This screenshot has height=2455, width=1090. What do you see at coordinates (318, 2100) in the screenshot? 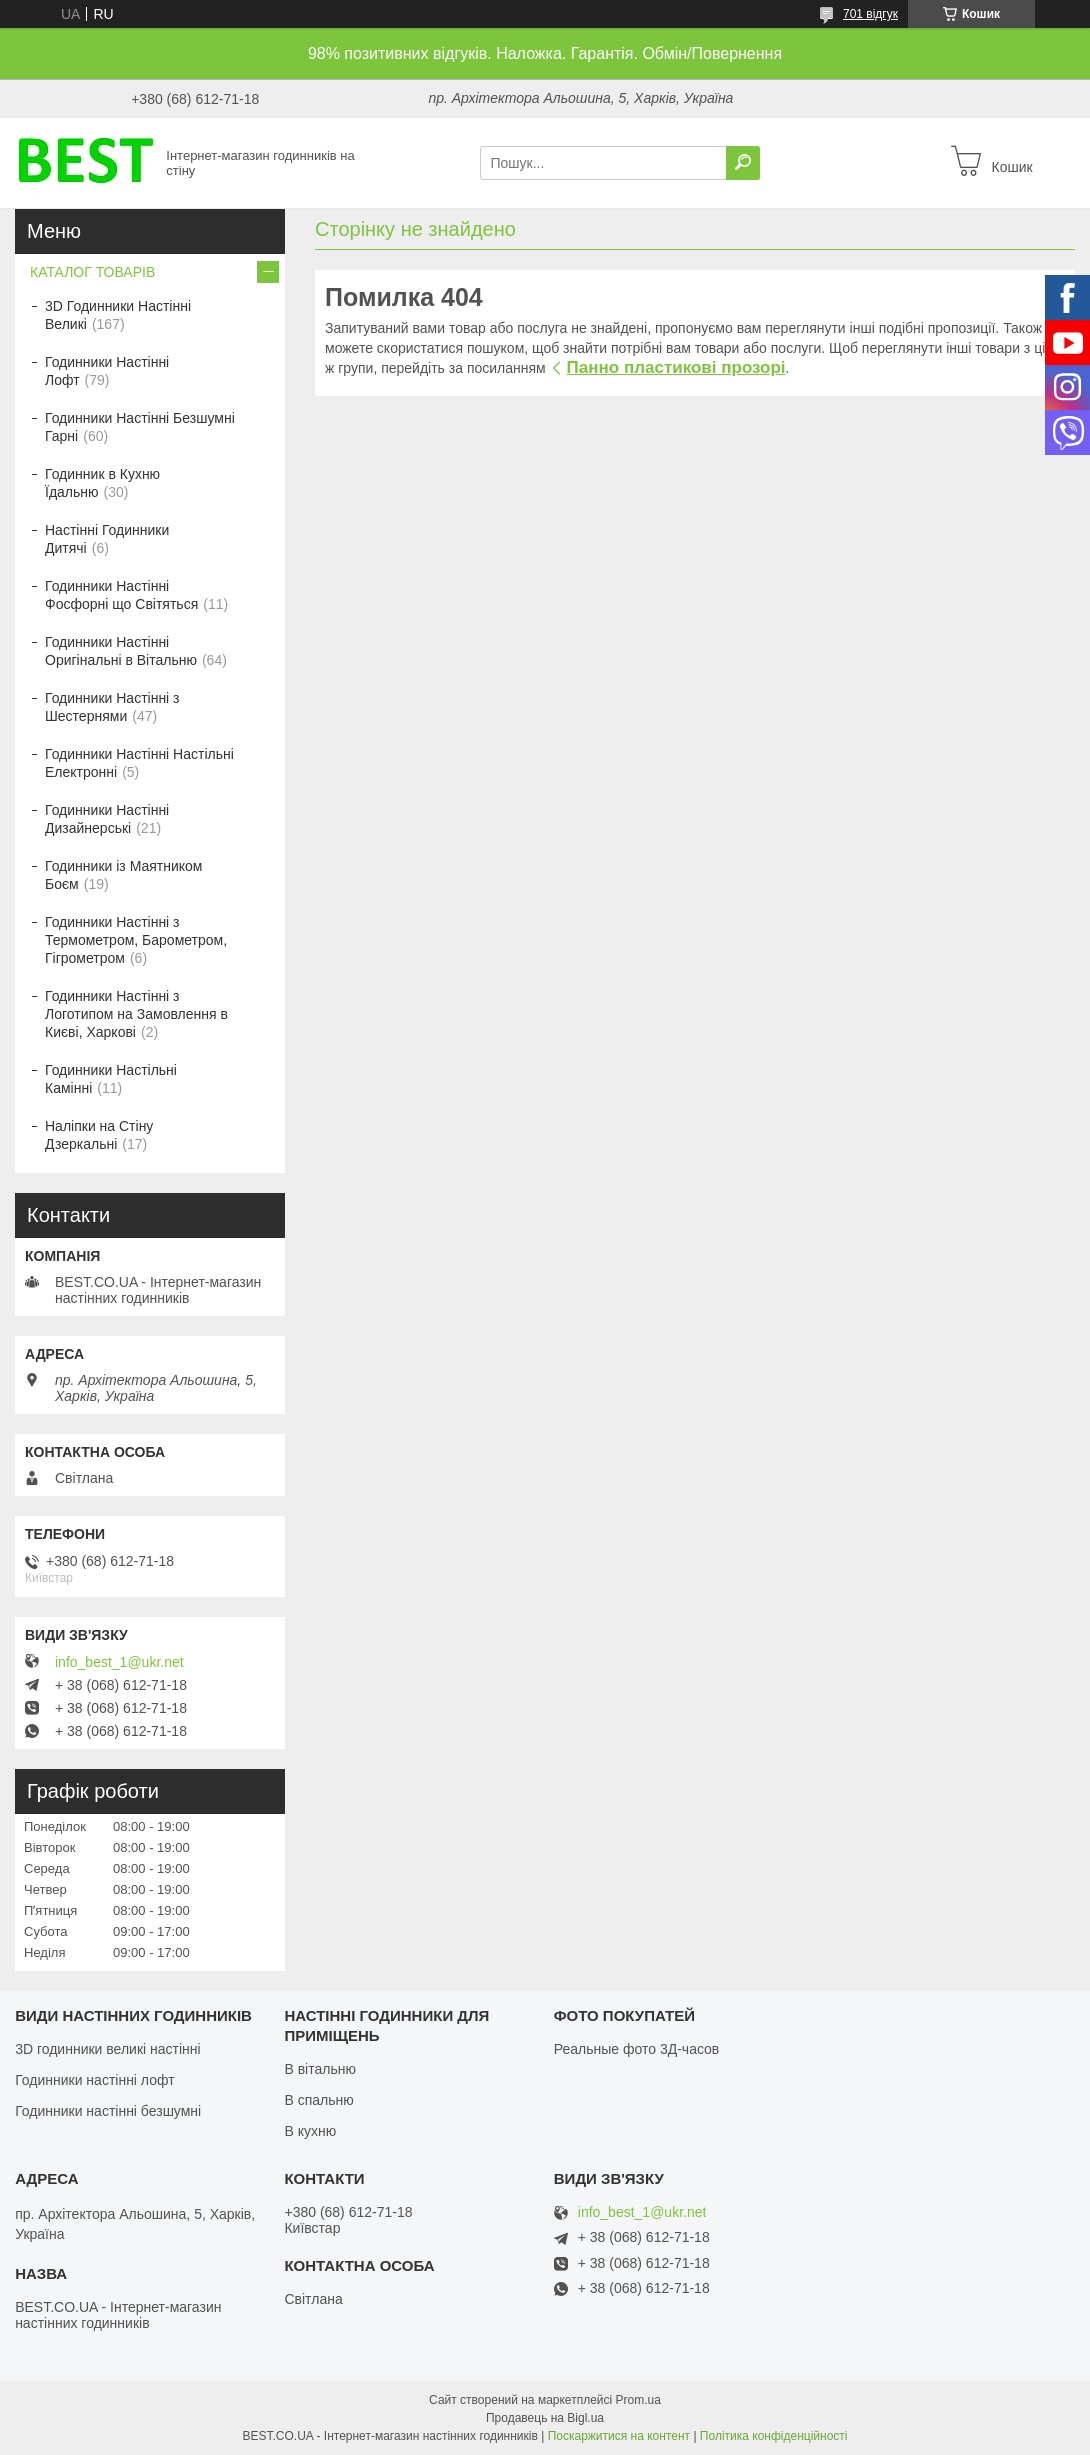
I see `В спальню` at bounding box center [318, 2100].